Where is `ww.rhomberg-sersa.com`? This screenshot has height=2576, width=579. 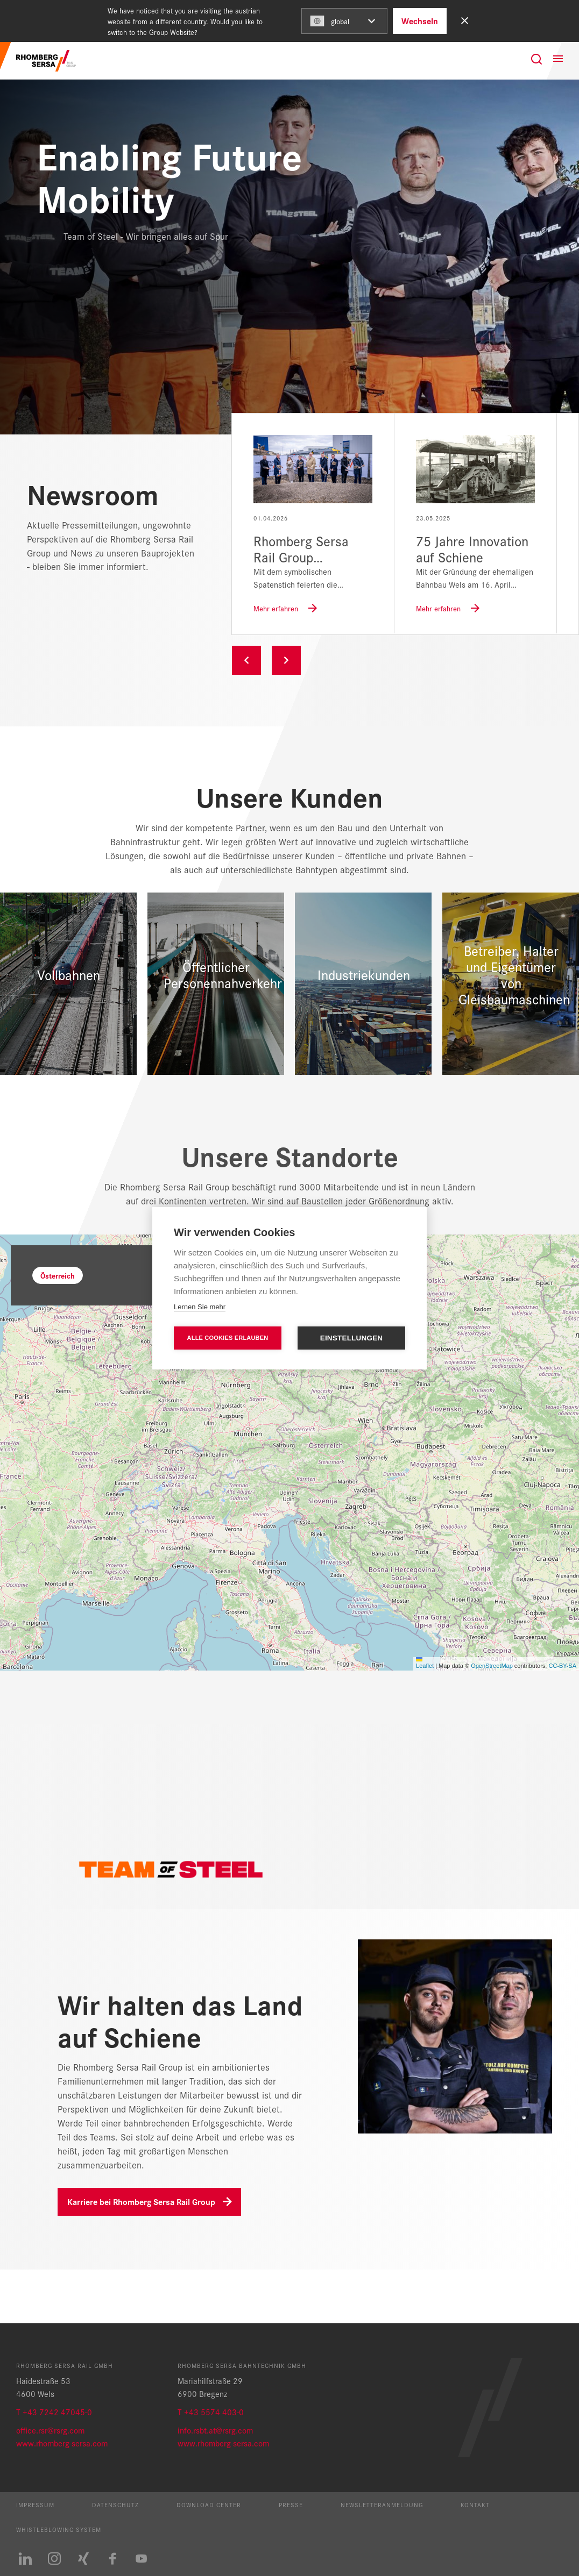
ww.rhomberg-sersa.com is located at coordinates (65, 2443).